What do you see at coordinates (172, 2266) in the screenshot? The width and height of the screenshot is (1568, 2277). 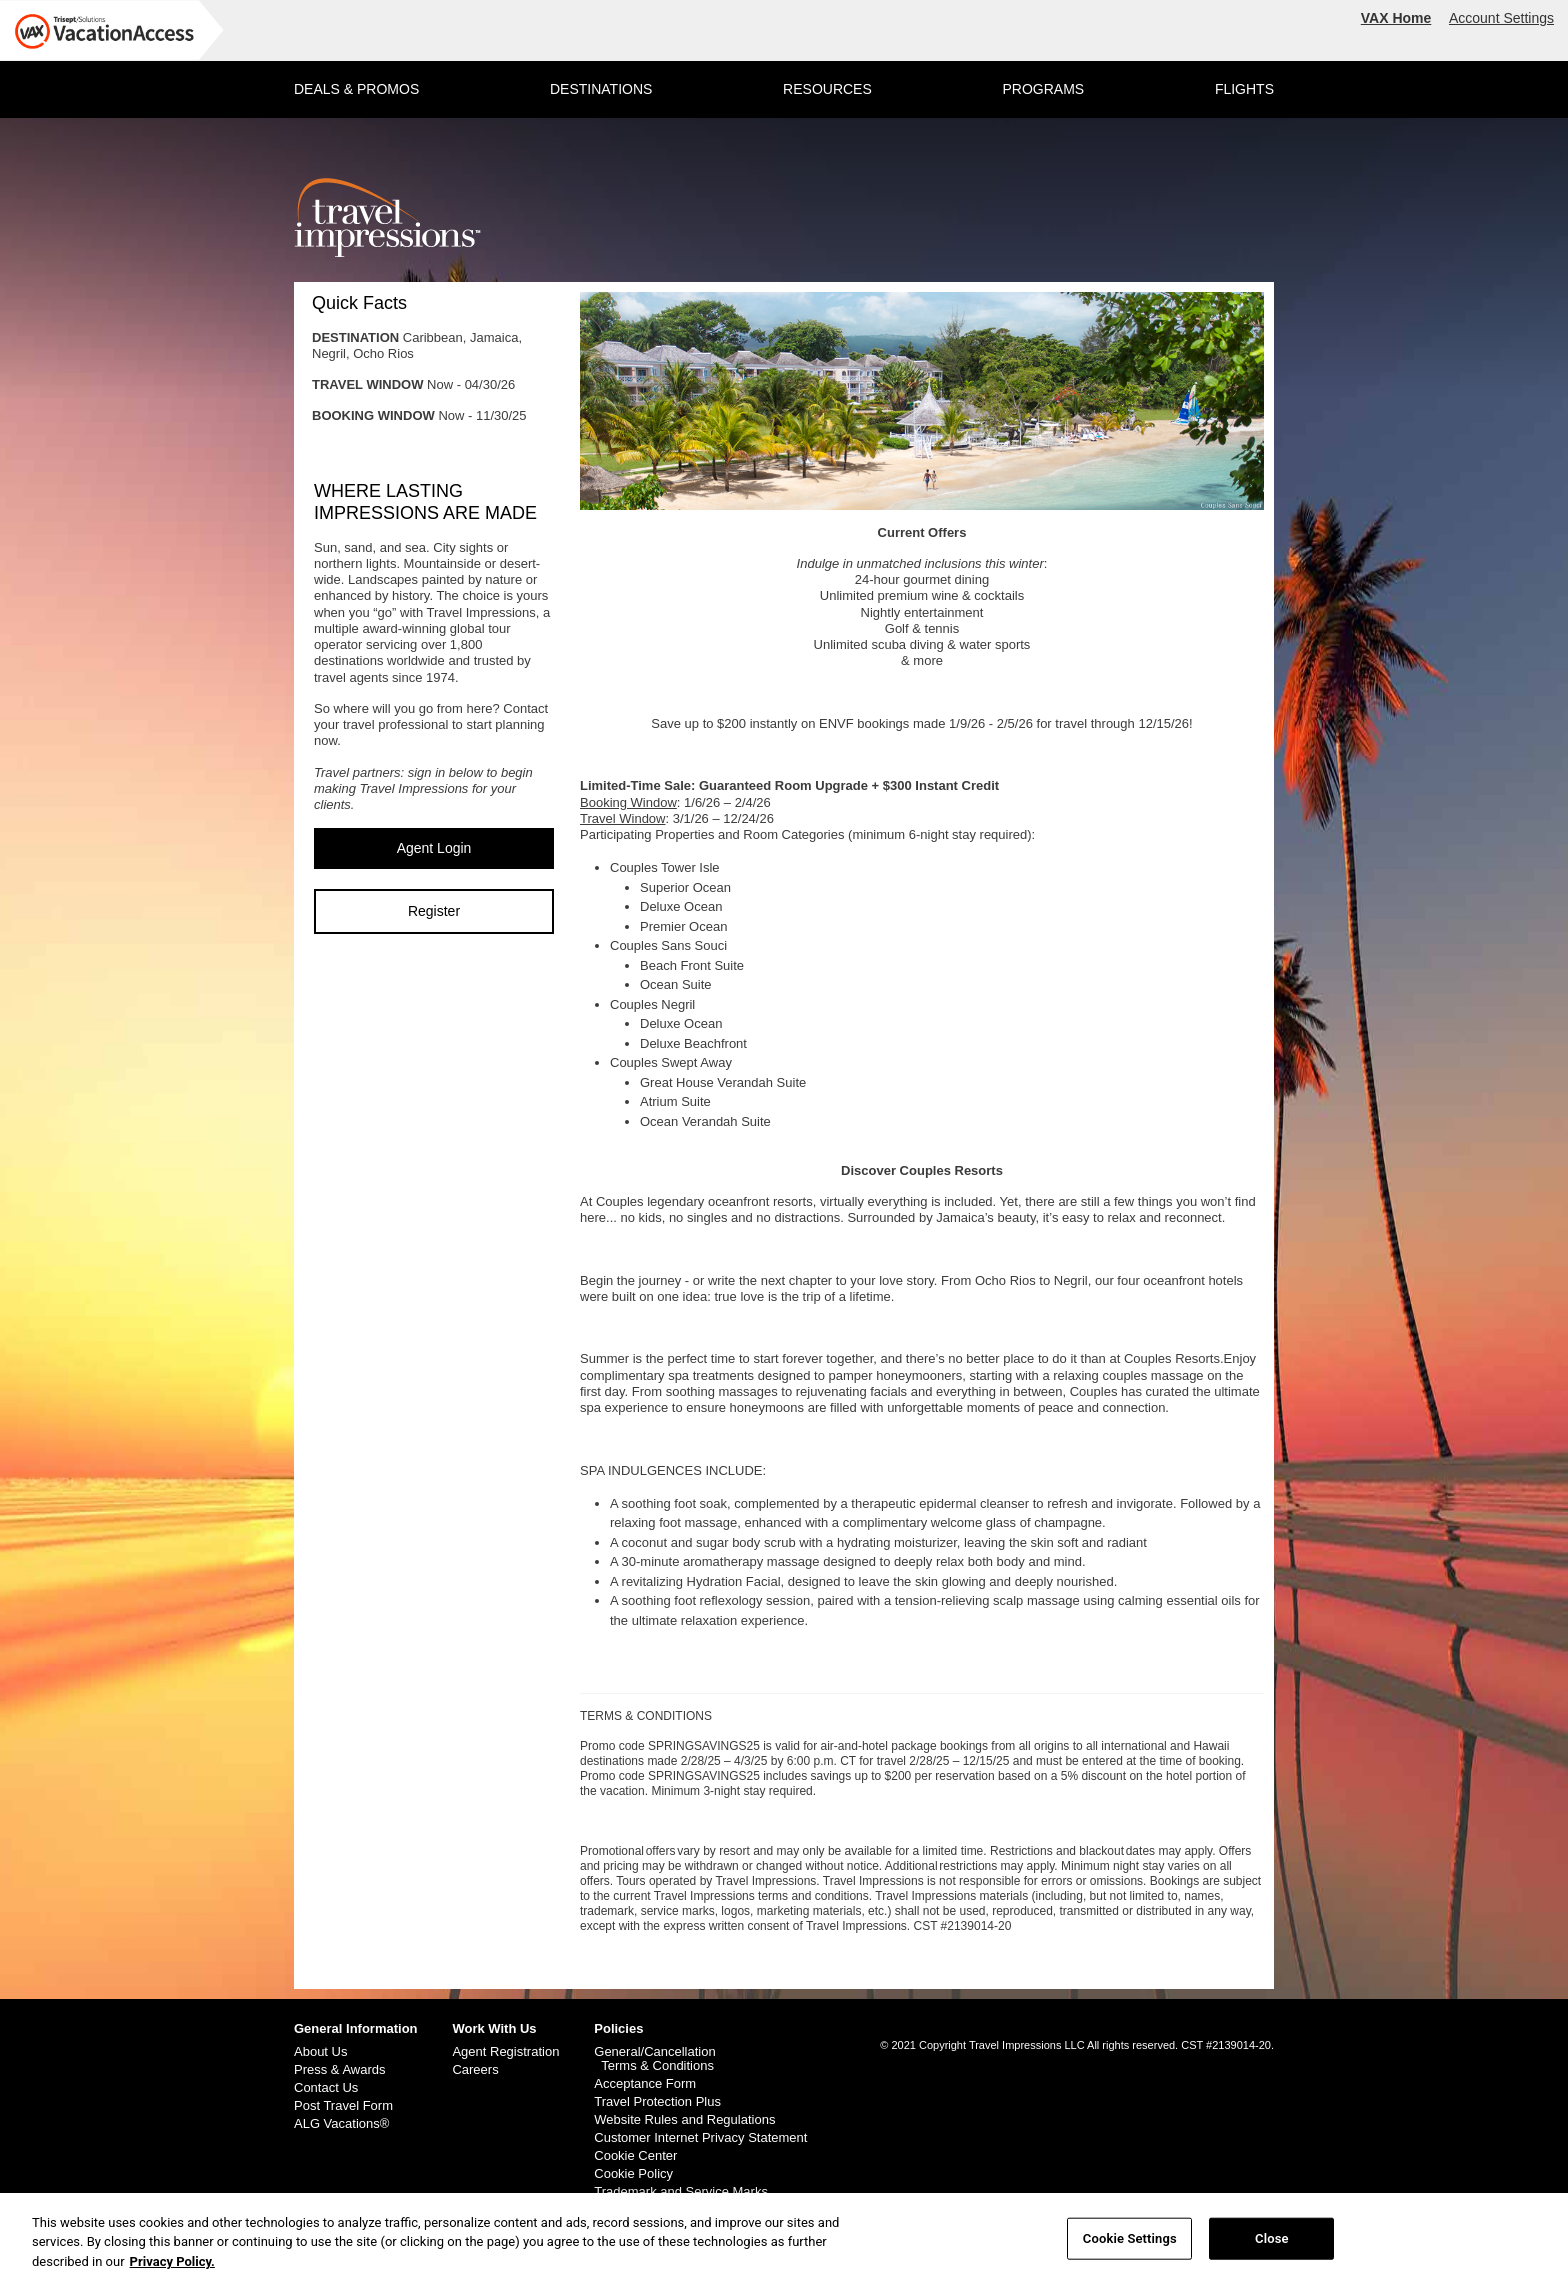 I see `Privacy Policy. [More information about your privacy, opens in a new tab]` at bounding box center [172, 2266].